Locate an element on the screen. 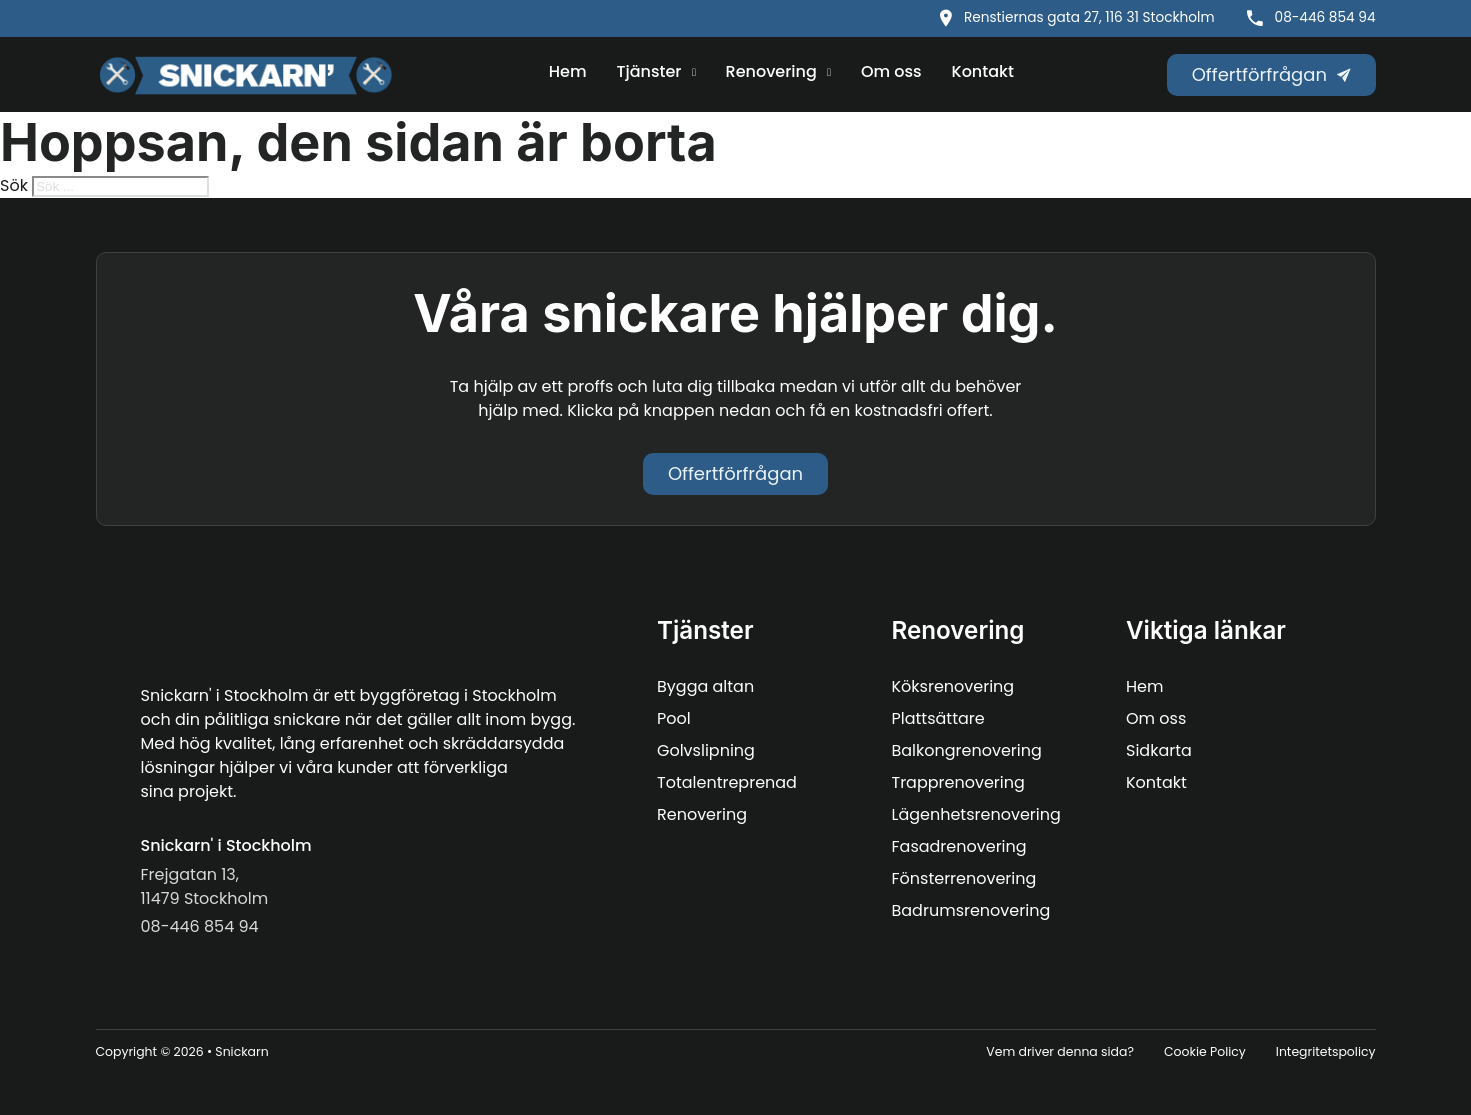 This screenshot has height=1115, width=1471. Totalentreprenad is located at coordinates (727, 782).